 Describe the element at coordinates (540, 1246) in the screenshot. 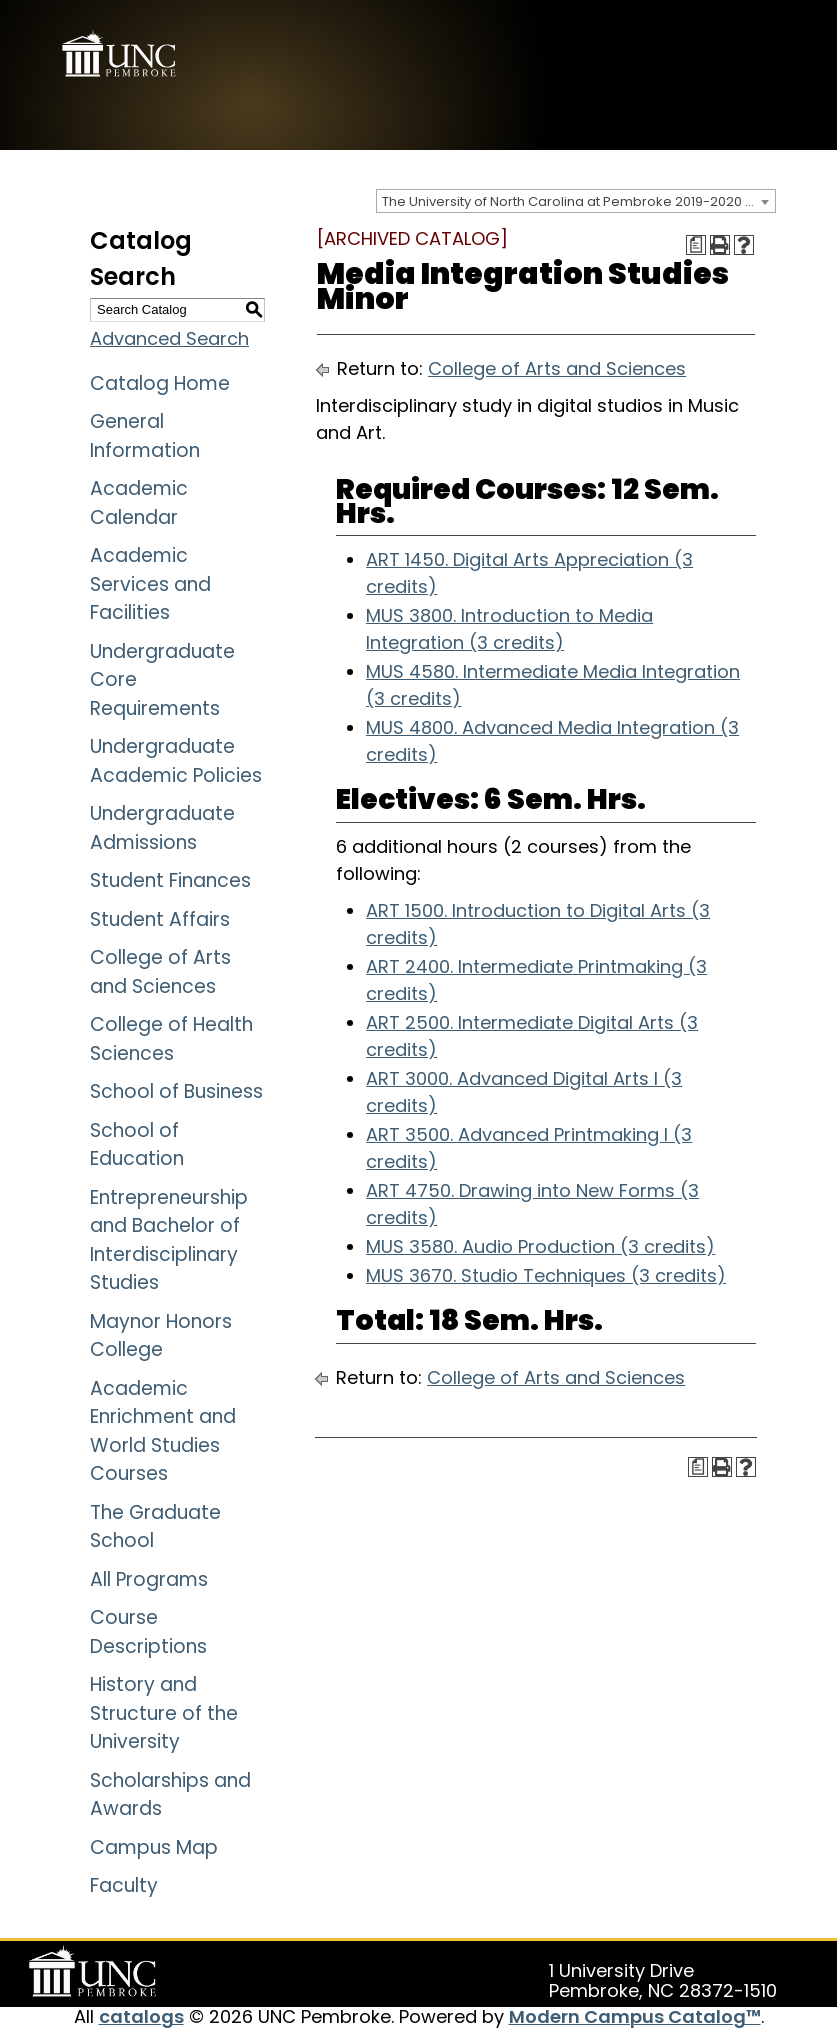

I see `MUS 3580. Audio Production (3 credits)` at that location.